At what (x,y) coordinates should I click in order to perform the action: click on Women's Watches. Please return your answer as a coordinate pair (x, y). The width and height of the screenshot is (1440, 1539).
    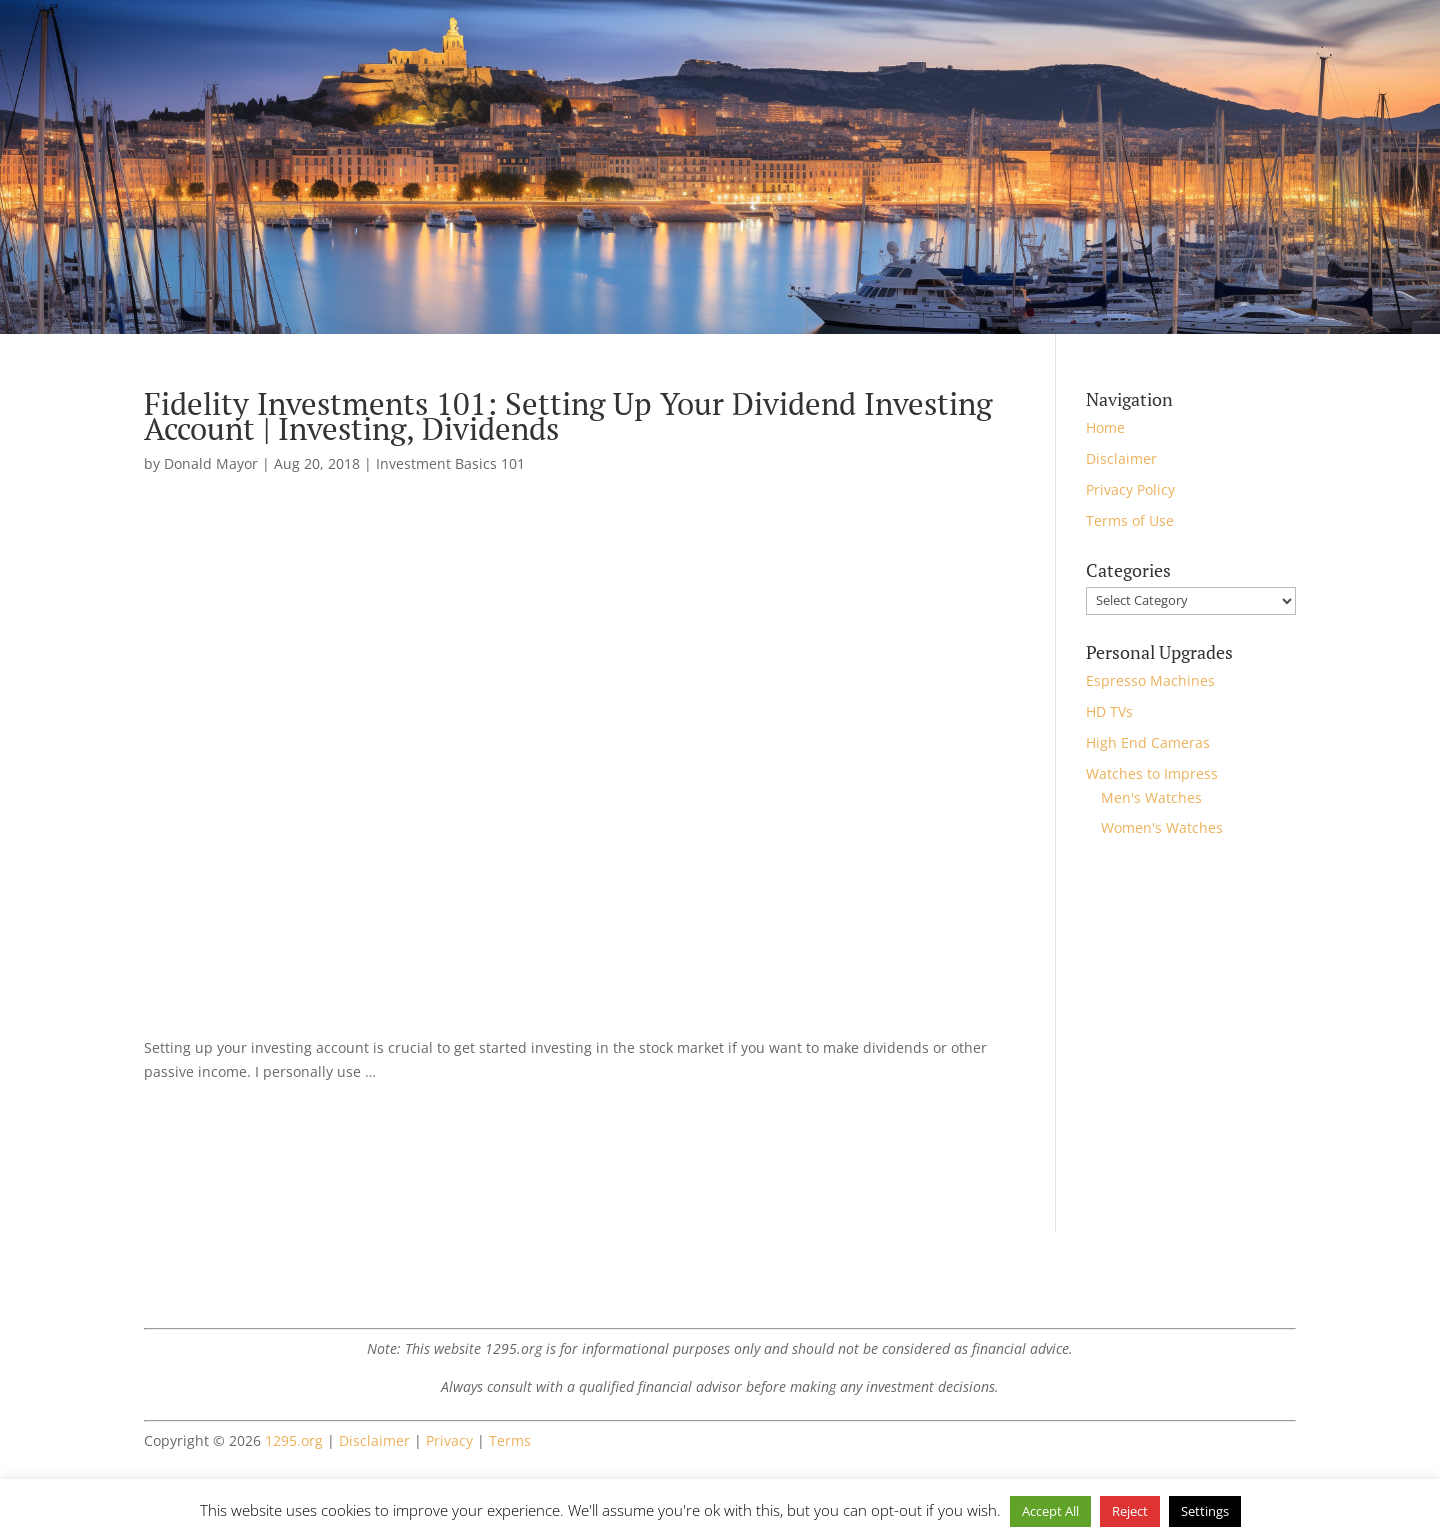
    Looking at the image, I should click on (1162, 827).